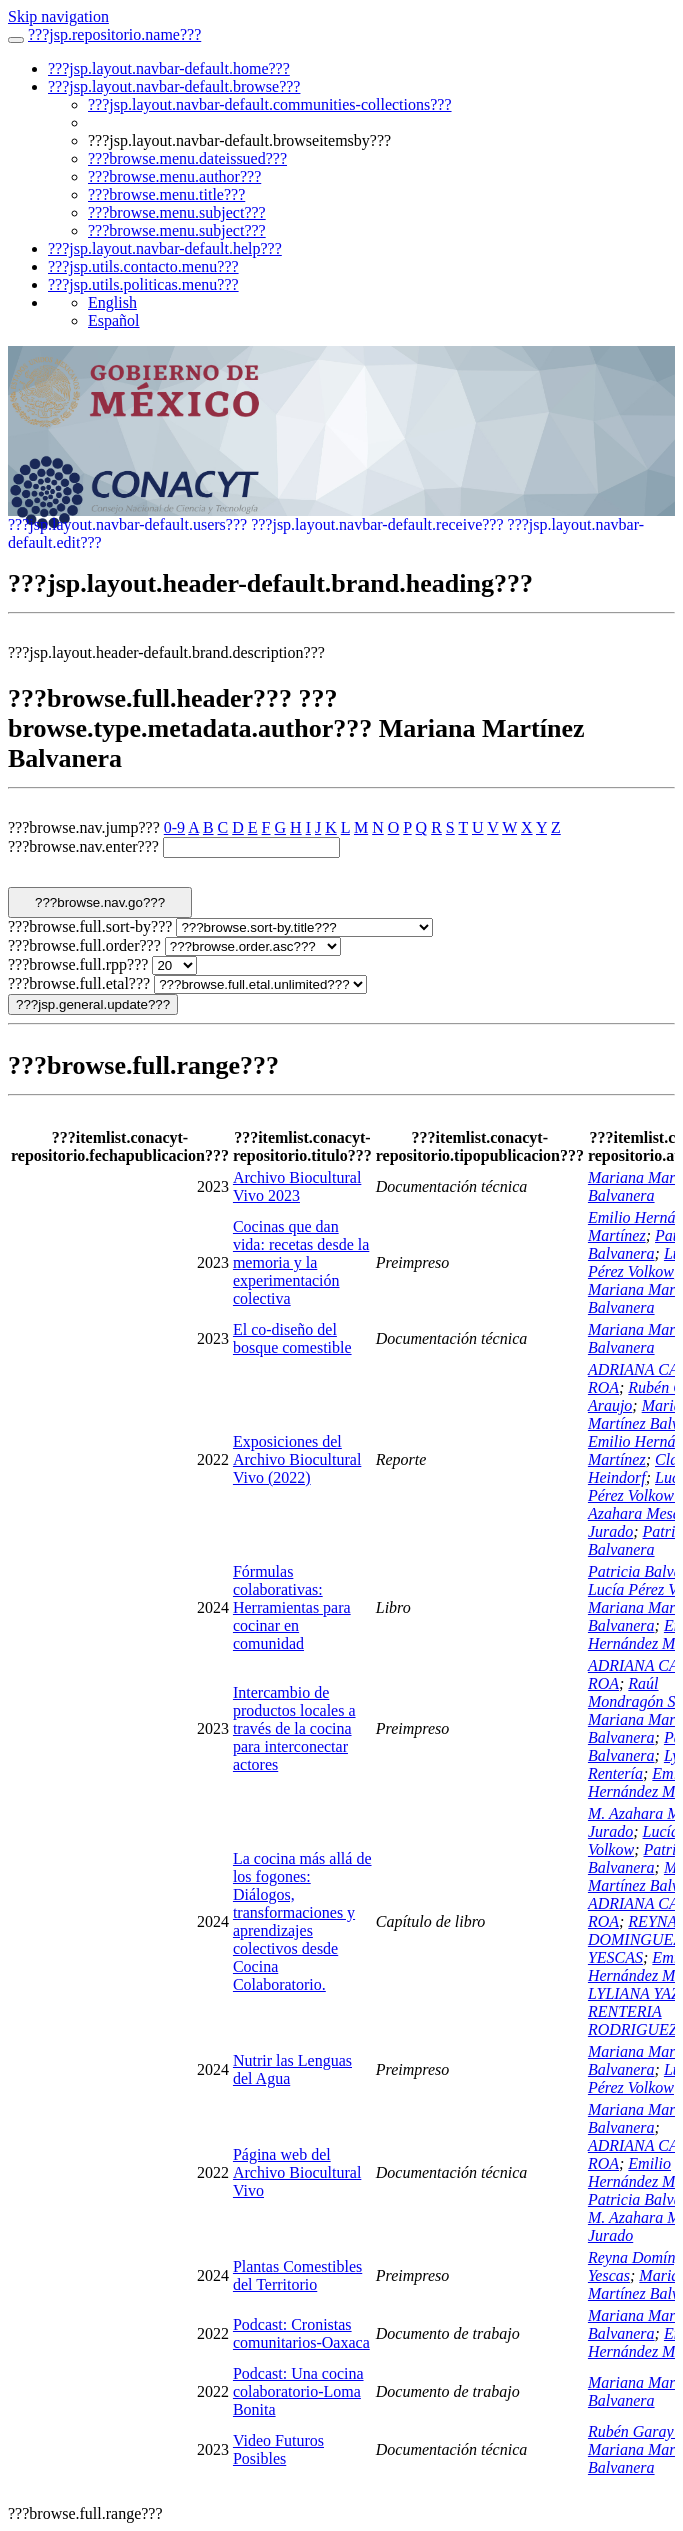 This screenshot has height=2531, width=683. I want to click on ???browse.nav.enter???, so click(83, 846).